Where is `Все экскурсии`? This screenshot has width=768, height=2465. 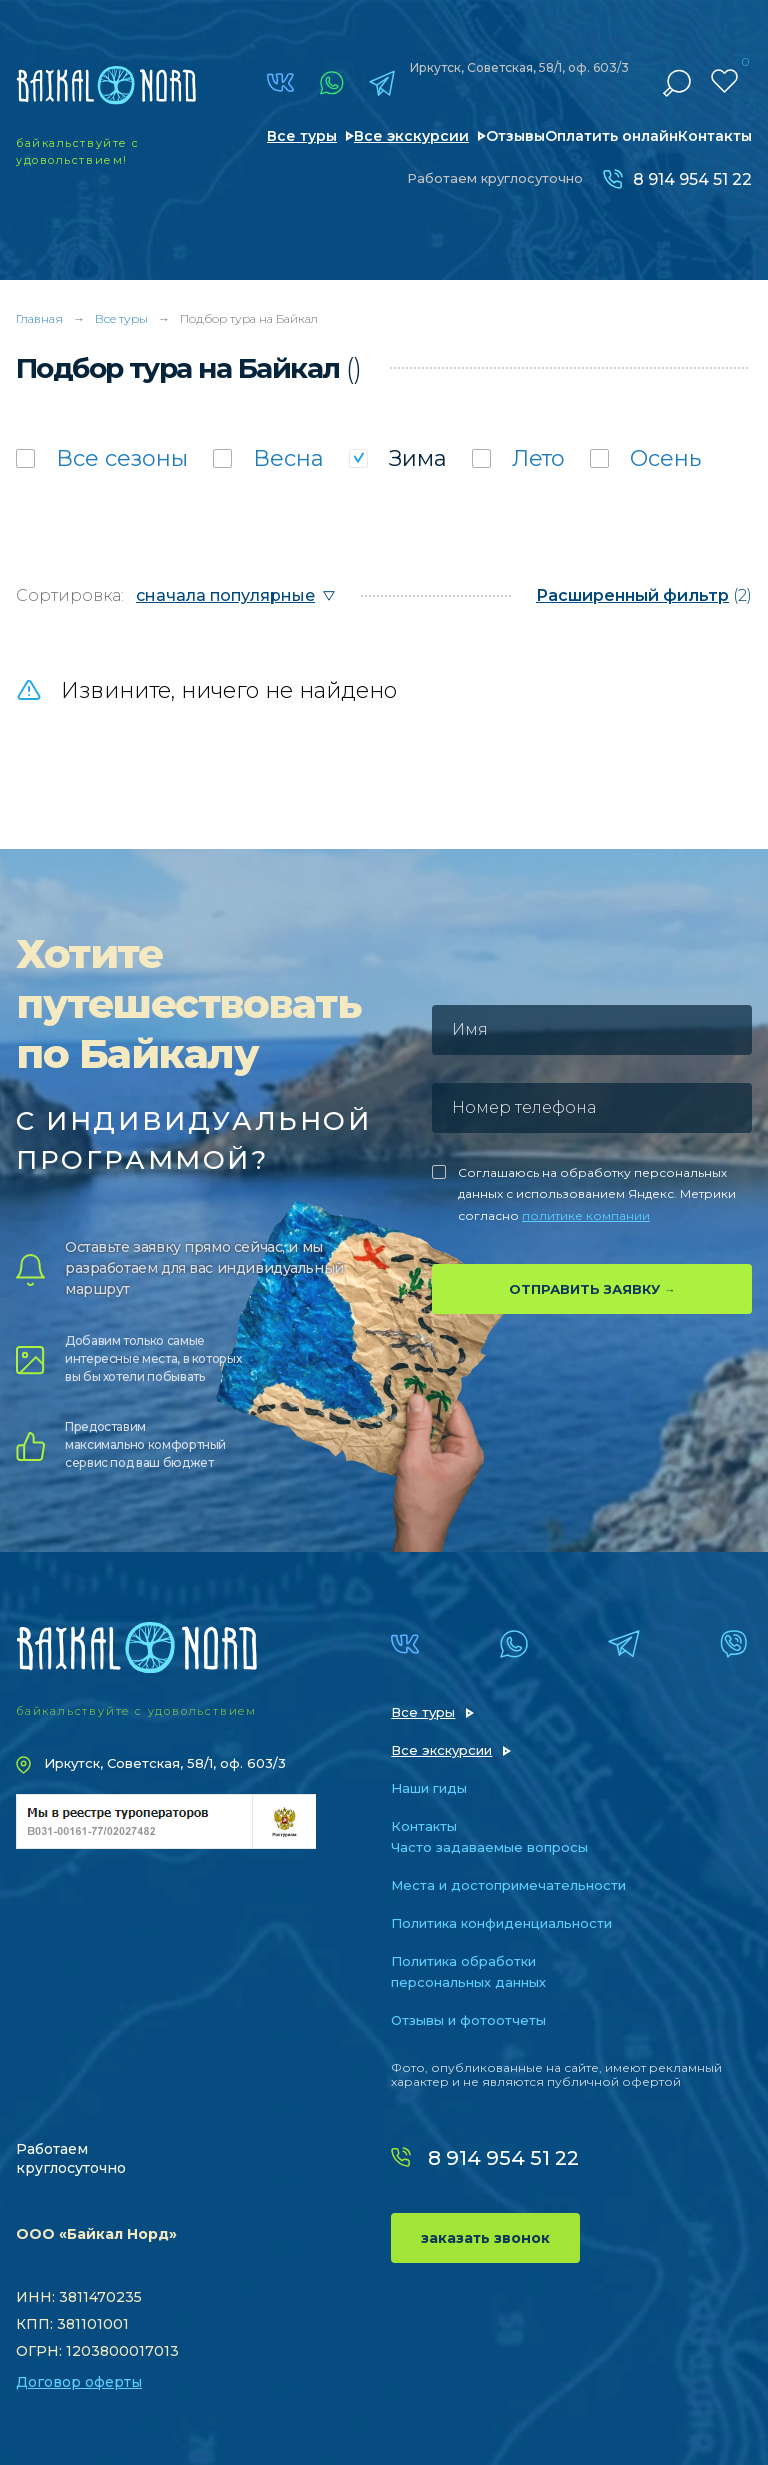
Все экскурсии is located at coordinates (411, 136).